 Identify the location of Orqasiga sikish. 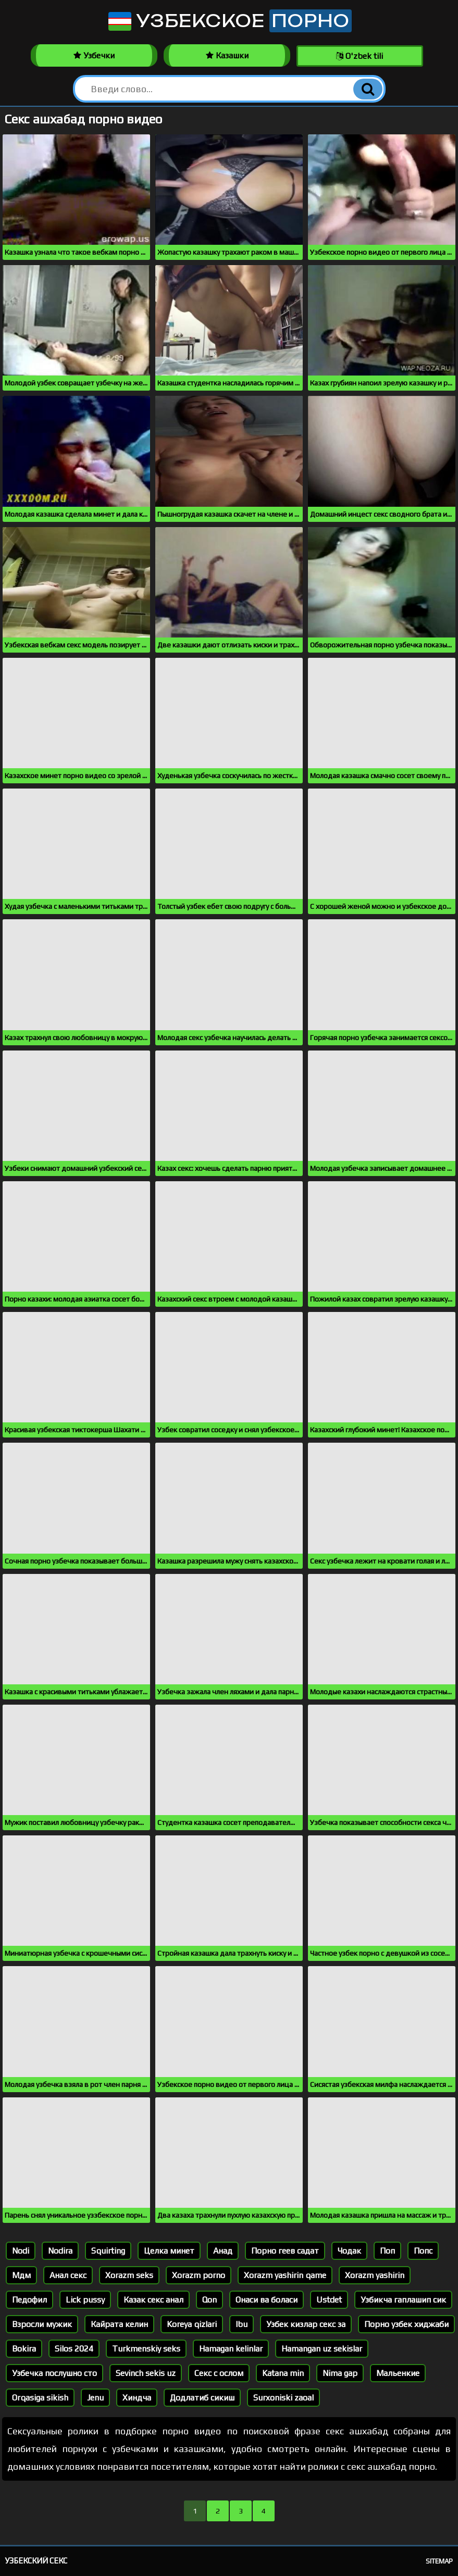
(40, 2398).